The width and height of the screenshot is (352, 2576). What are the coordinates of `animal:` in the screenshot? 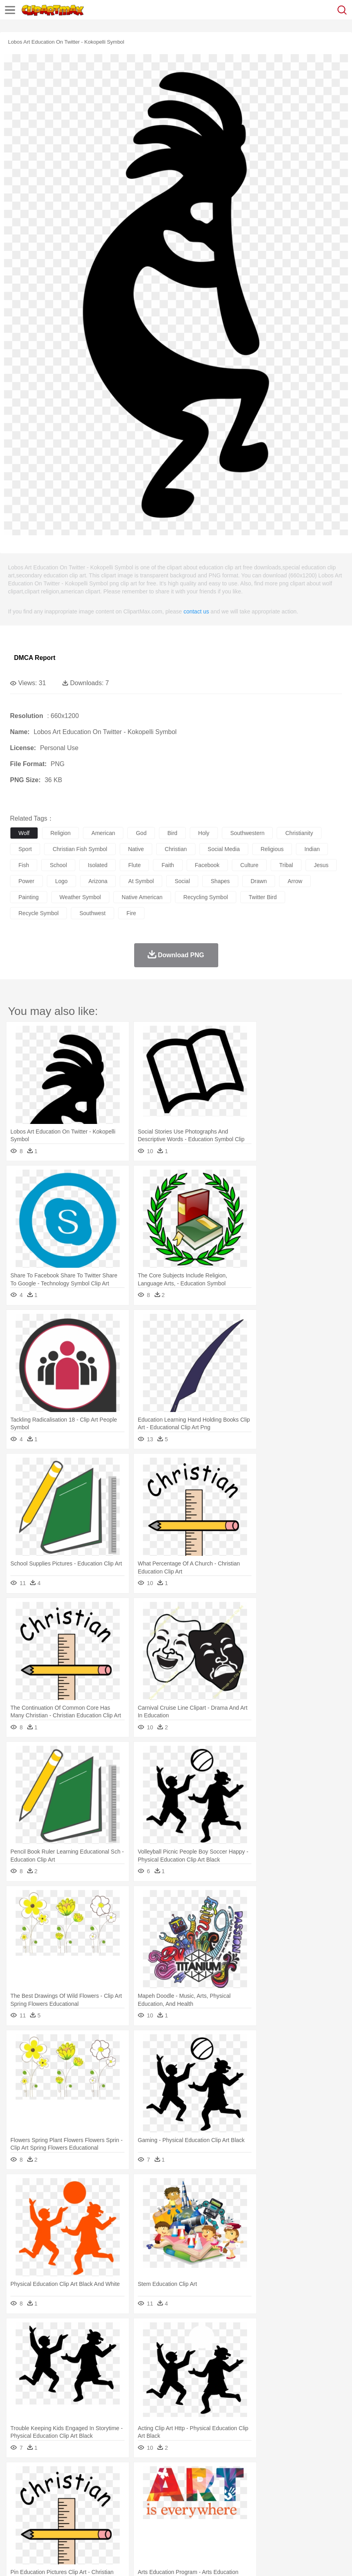 It's located at (18, 2488).